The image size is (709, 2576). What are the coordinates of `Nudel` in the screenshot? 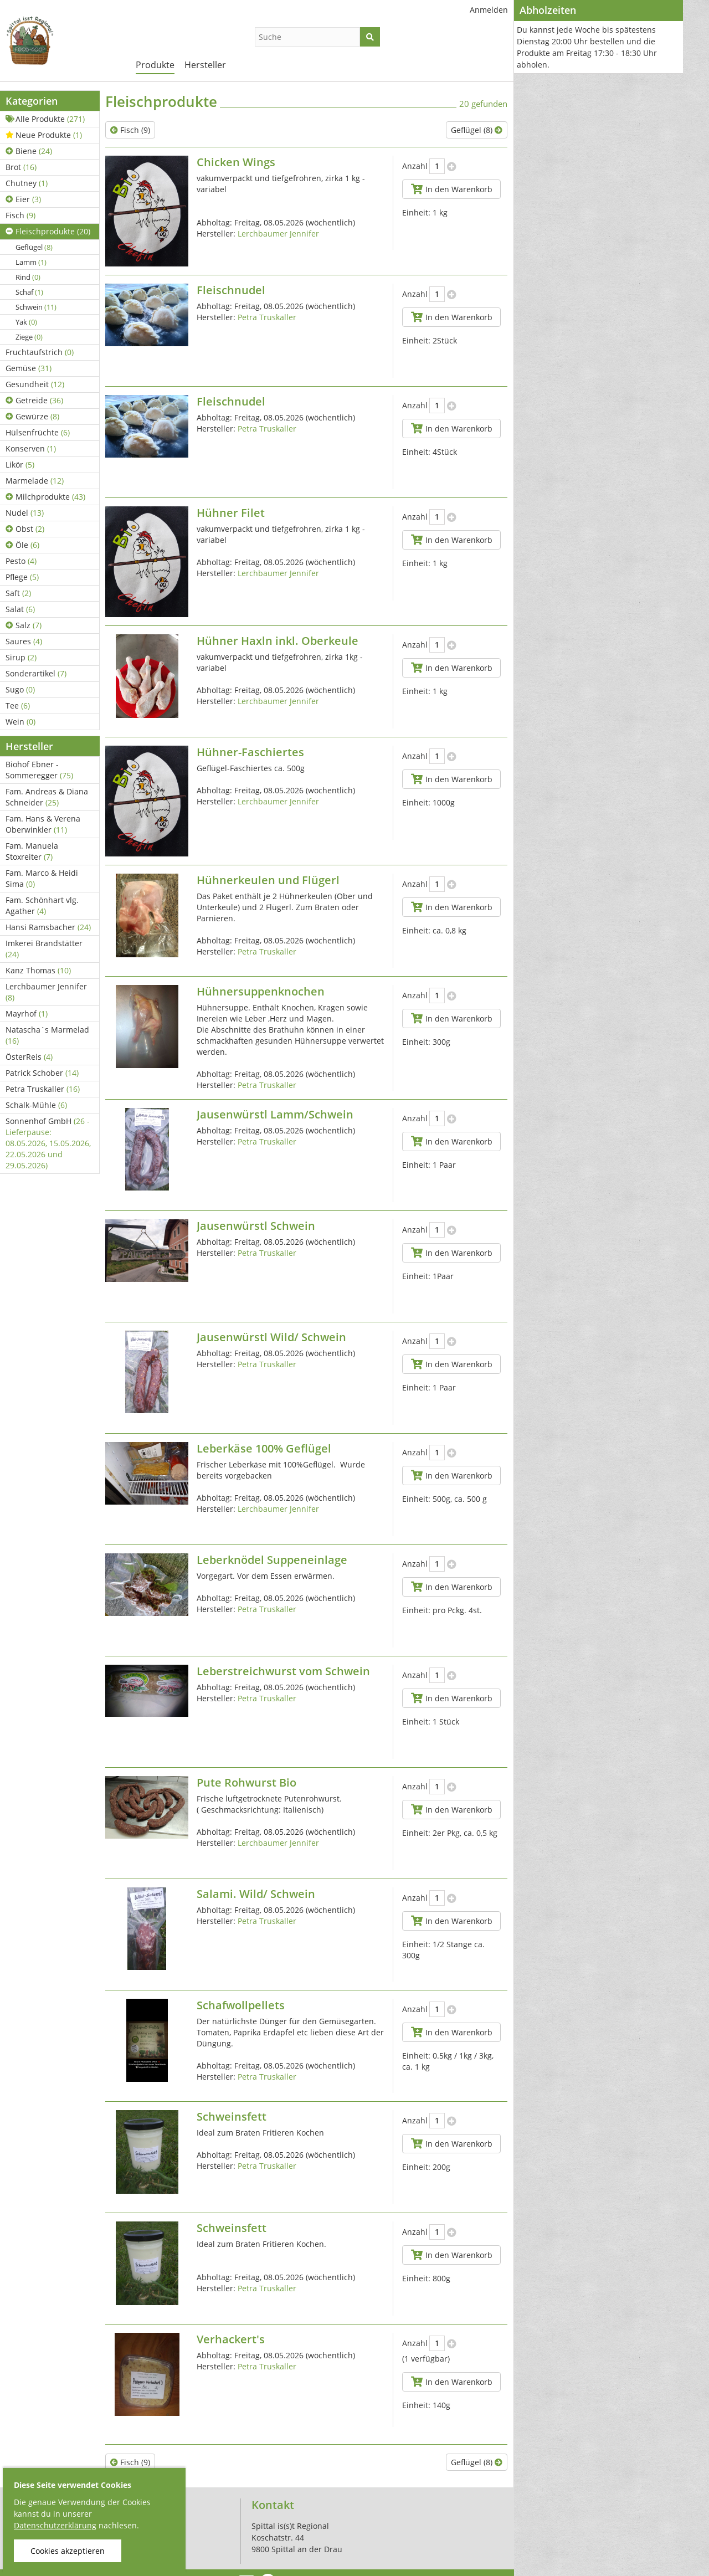 It's located at (25, 512).